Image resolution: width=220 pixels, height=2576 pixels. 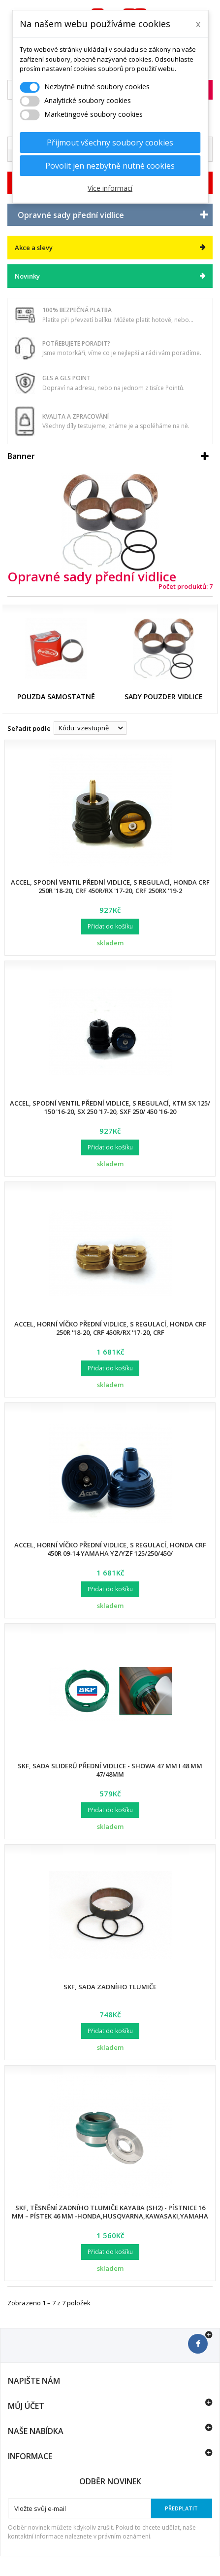 What do you see at coordinates (164, 696) in the screenshot?
I see `Sady pouzder vidlice` at bounding box center [164, 696].